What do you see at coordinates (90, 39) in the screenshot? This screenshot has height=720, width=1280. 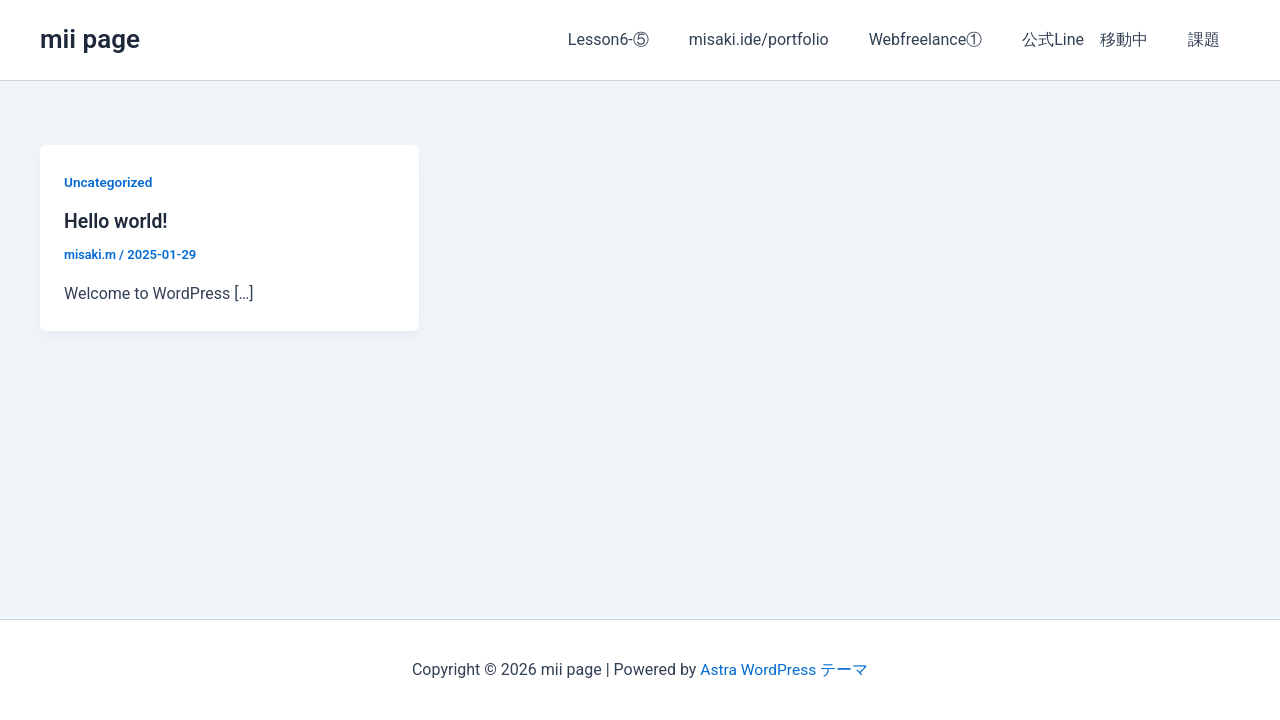 I see `mii page` at bounding box center [90, 39].